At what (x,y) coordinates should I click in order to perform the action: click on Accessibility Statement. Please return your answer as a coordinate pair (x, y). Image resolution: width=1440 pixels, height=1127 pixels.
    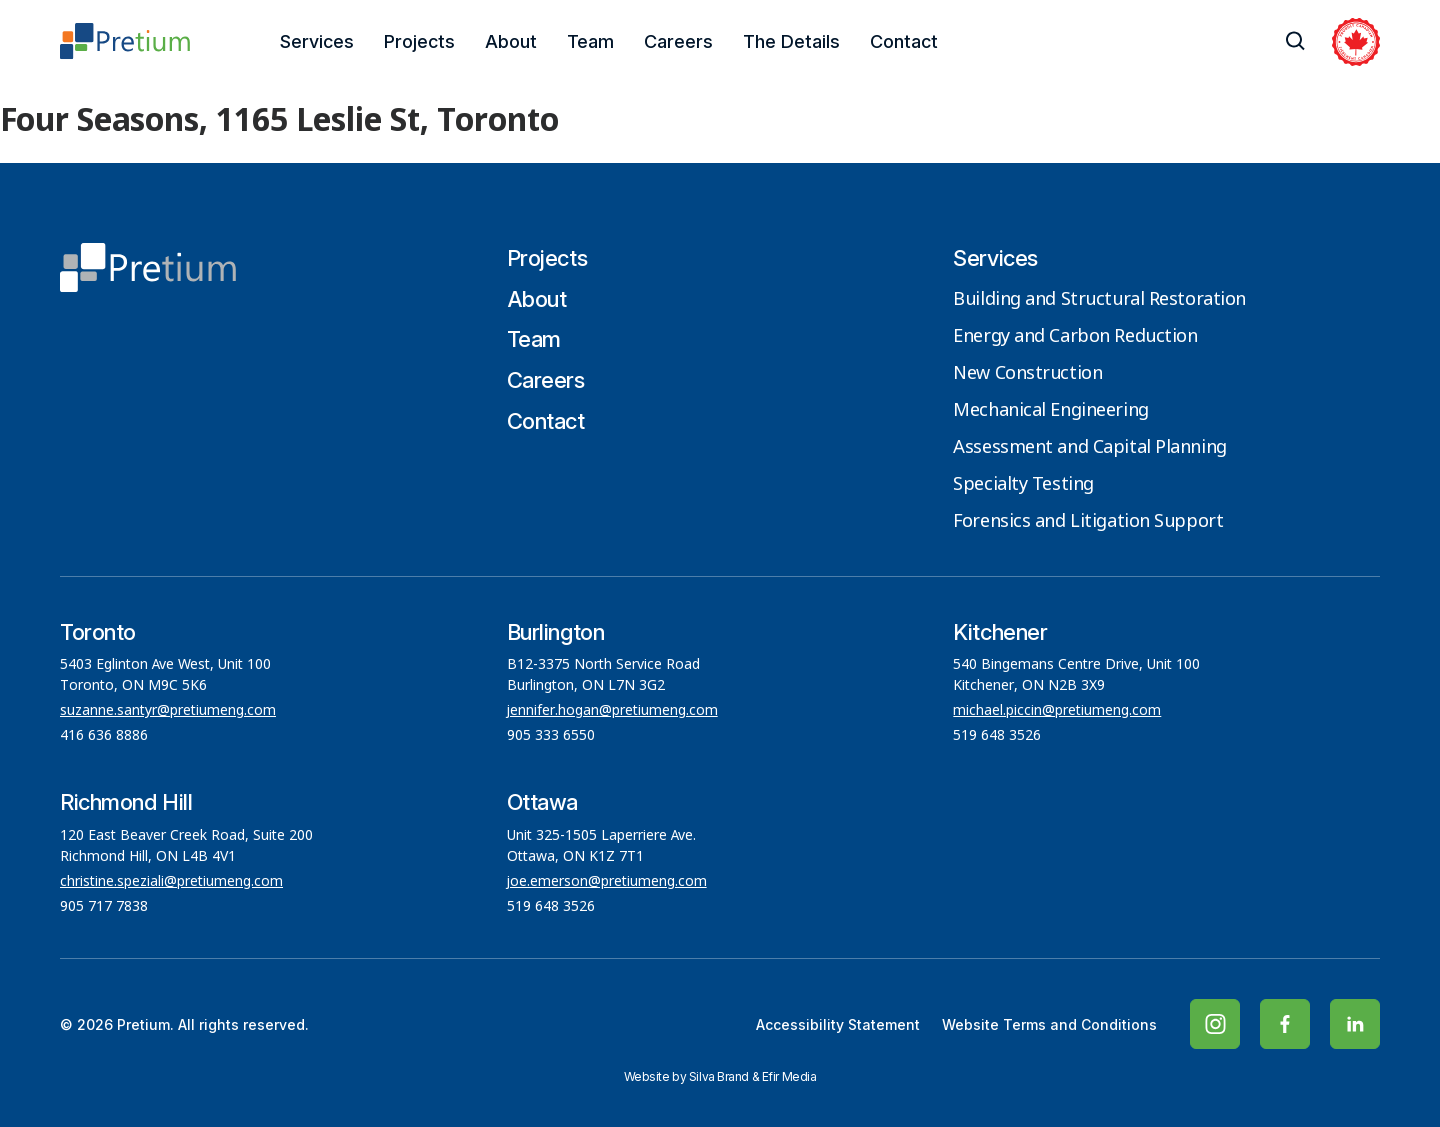
    Looking at the image, I should click on (838, 1024).